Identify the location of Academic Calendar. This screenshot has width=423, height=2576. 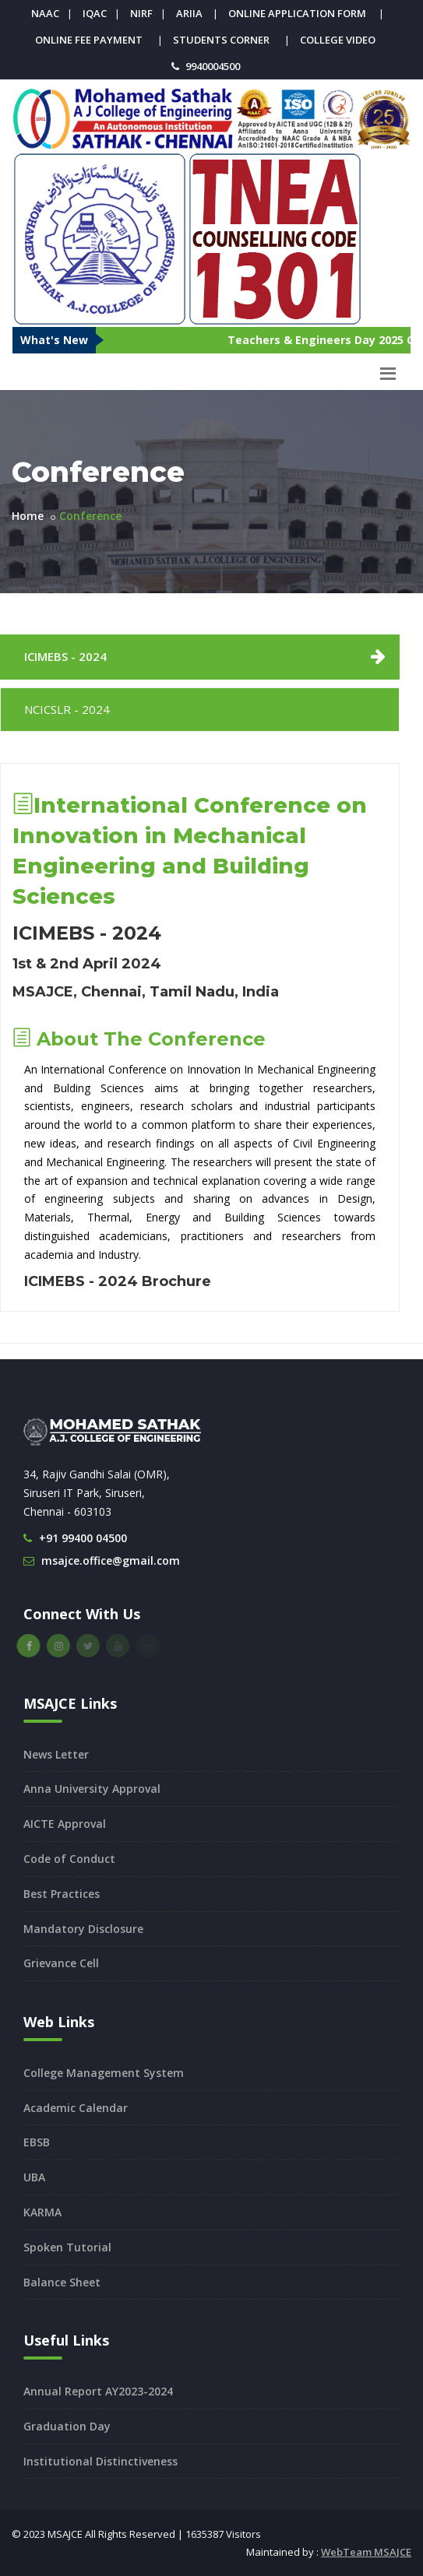
(75, 2107).